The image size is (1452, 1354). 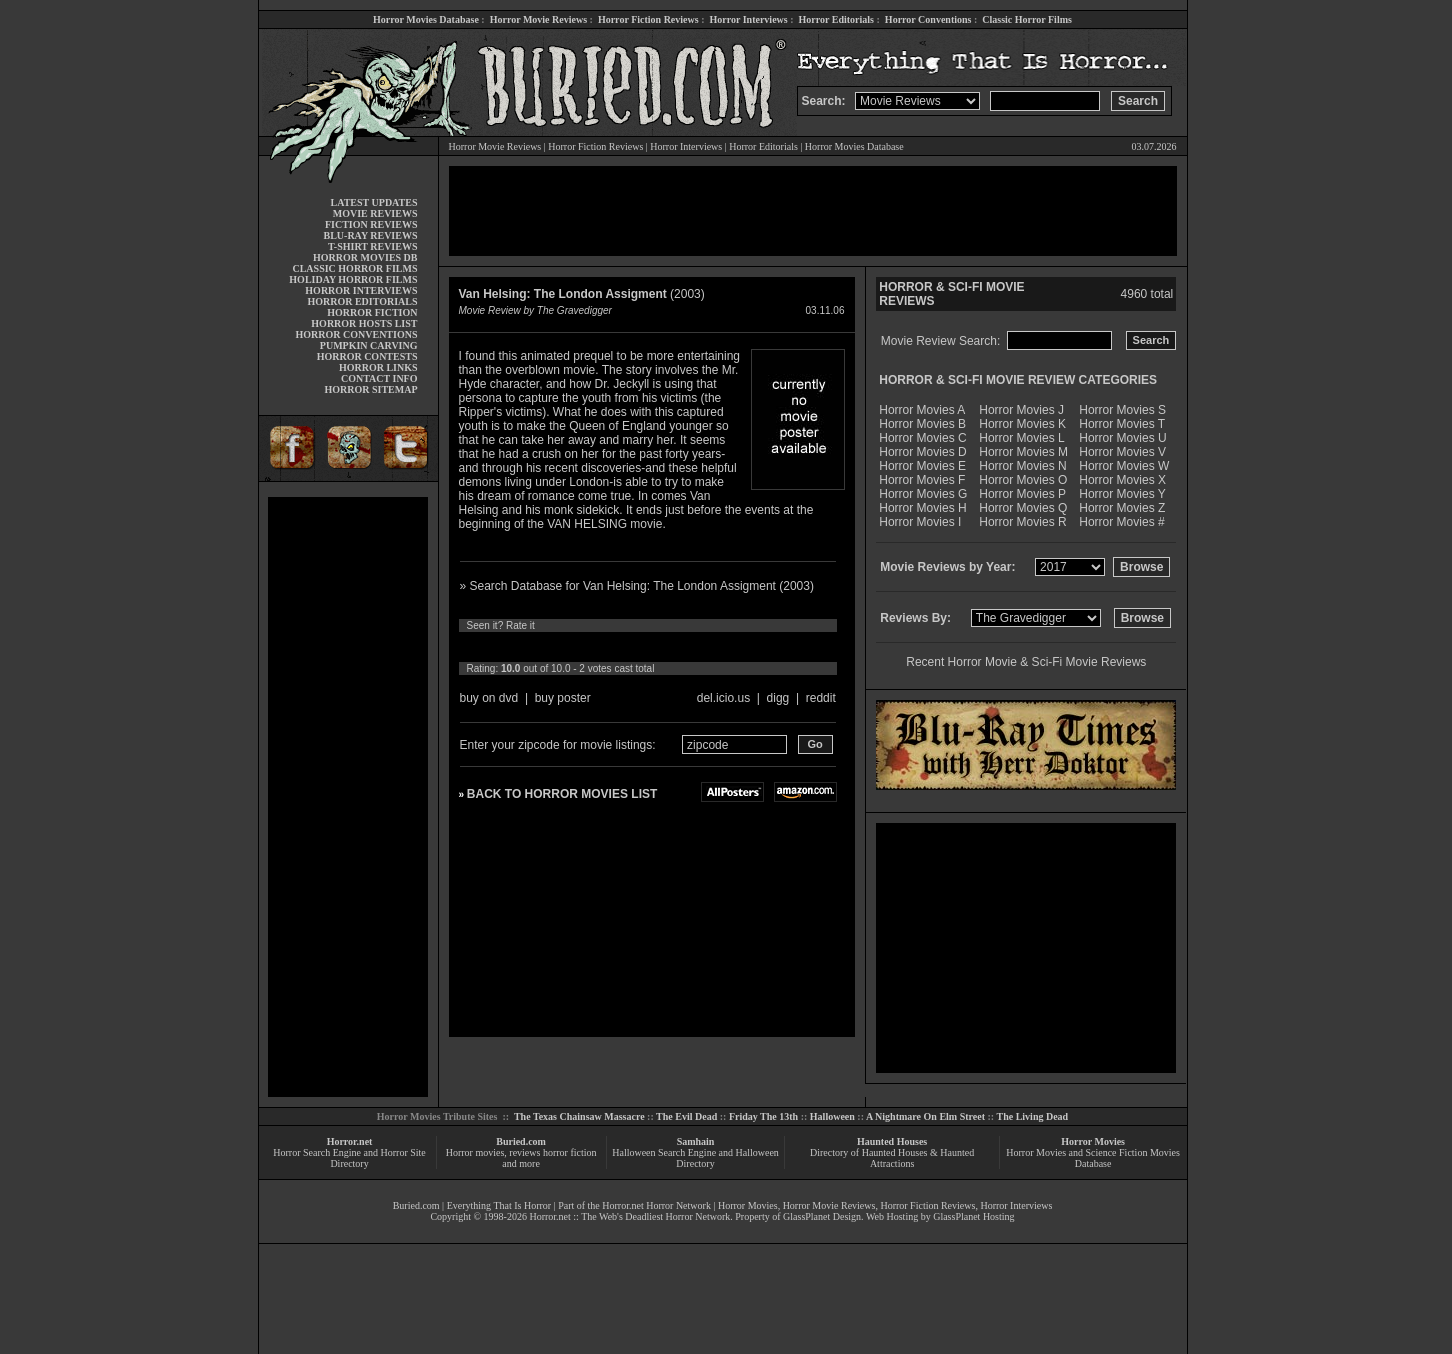 What do you see at coordinates (1124, 466) in the screenshot?
I see `Horror Movies W` at bounding box center [1124, 466].